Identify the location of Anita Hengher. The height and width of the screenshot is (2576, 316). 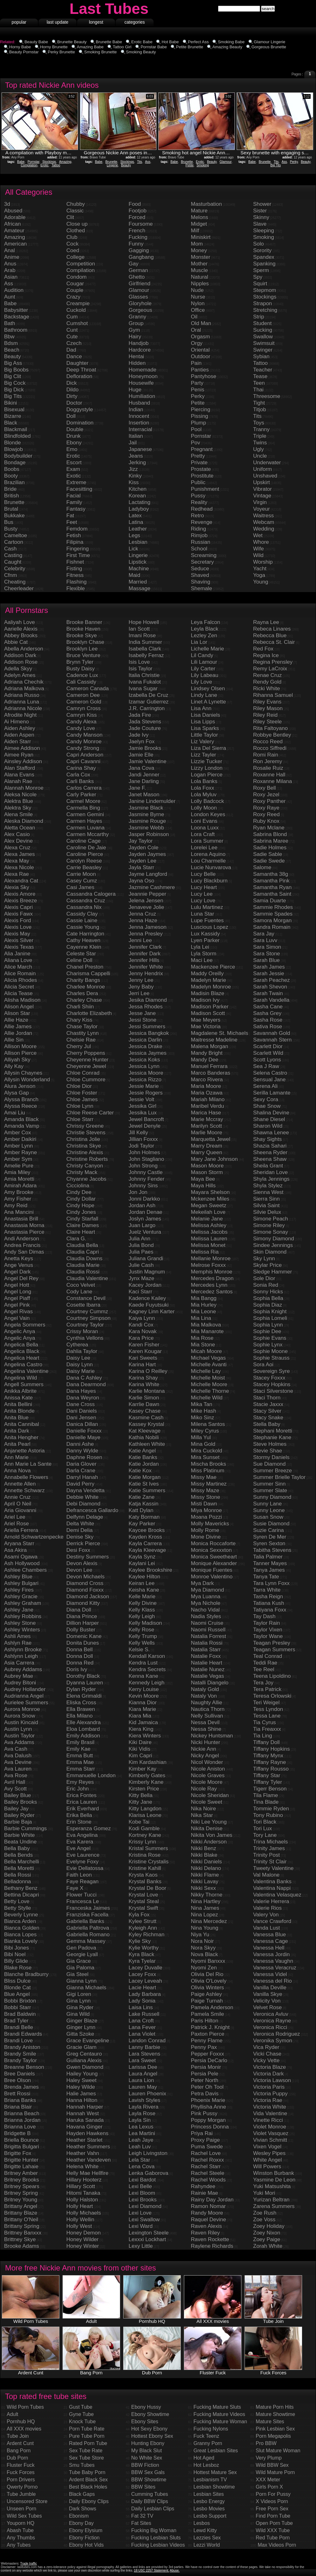
(21, 1437).